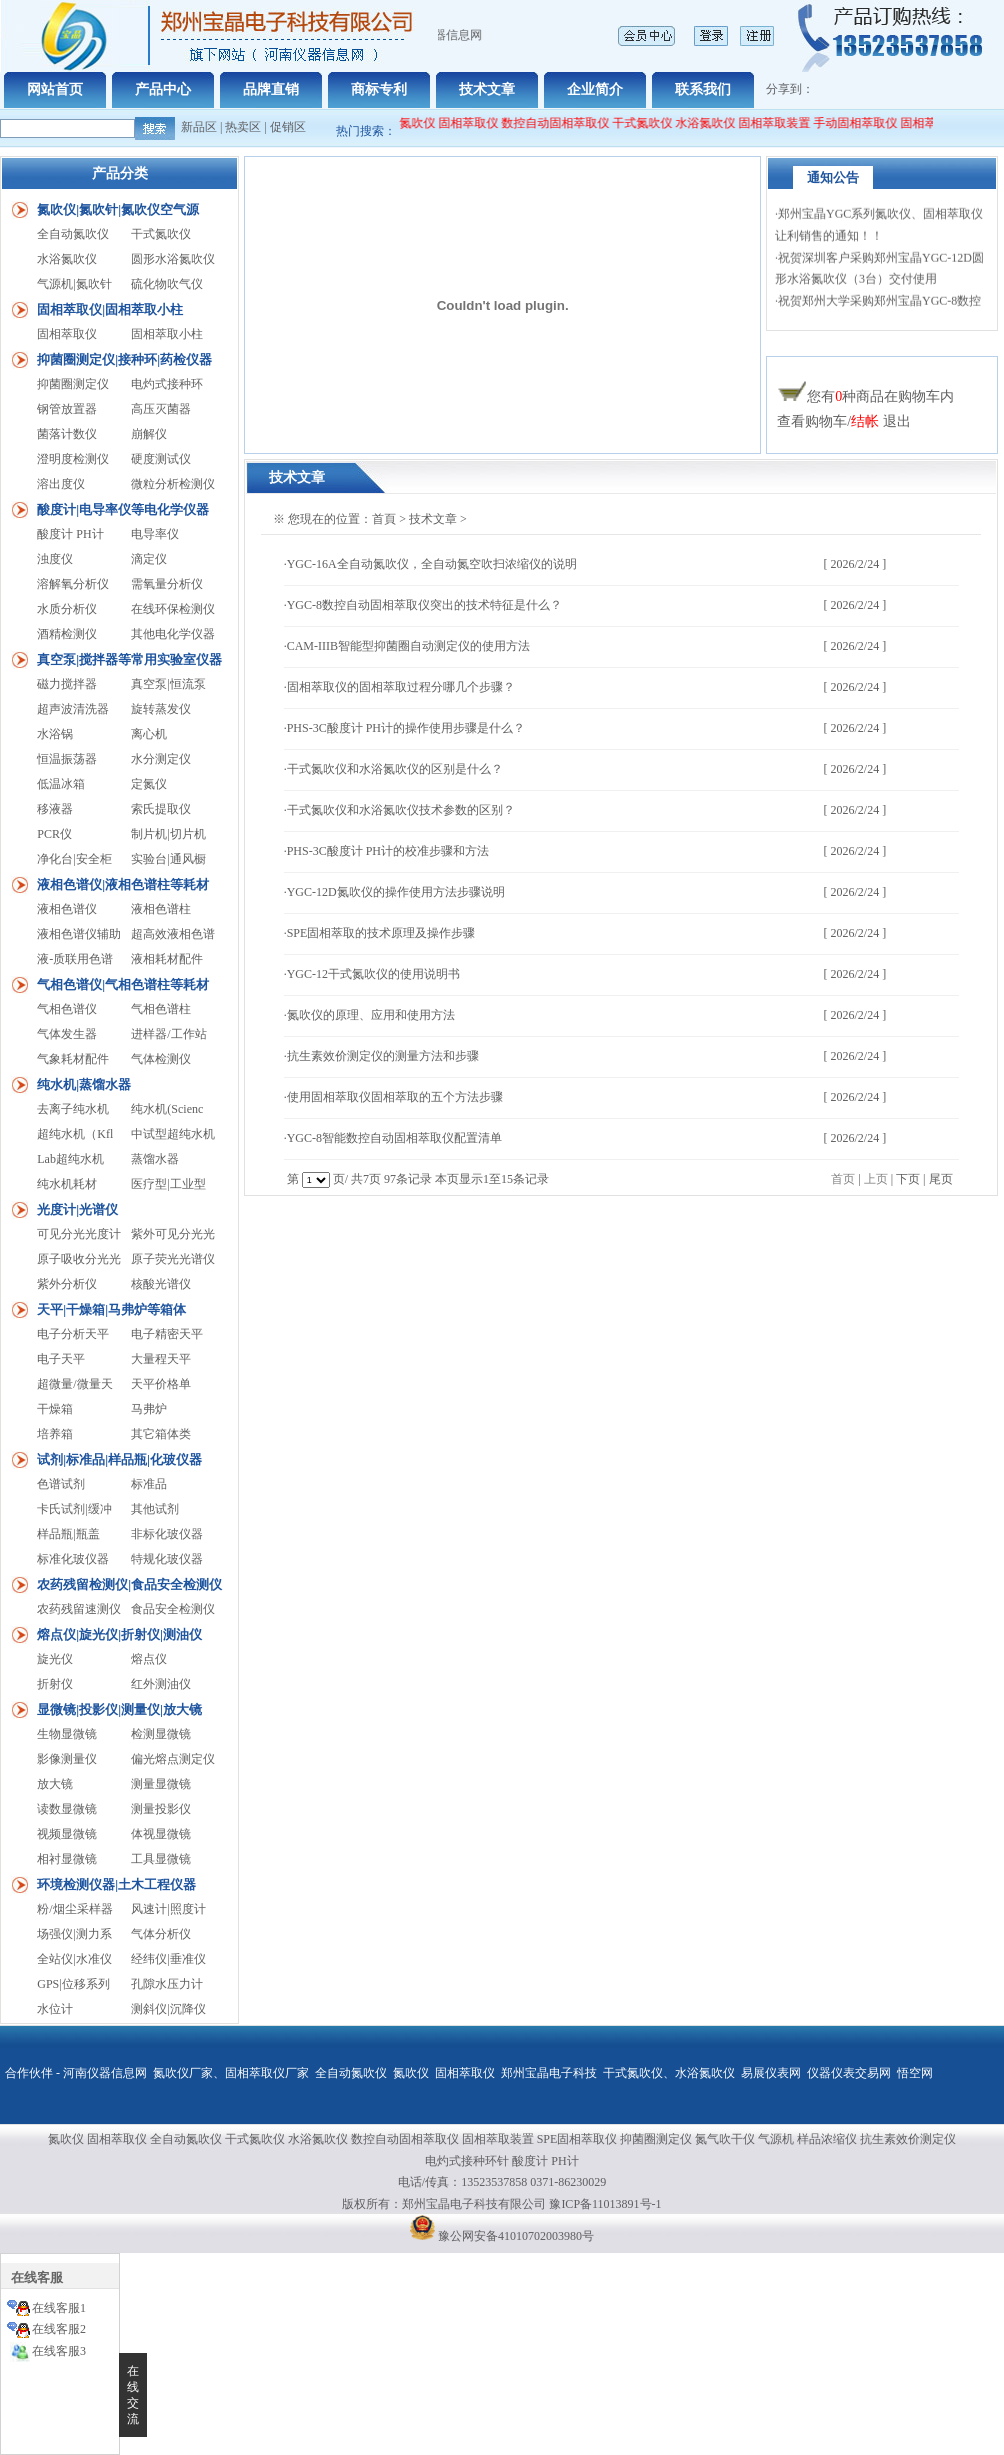 This screenshot has height=2455, width=1004. Describe the element at coordinates (411, 2073) in the screenshot. I see `氮吹仪` at that location.